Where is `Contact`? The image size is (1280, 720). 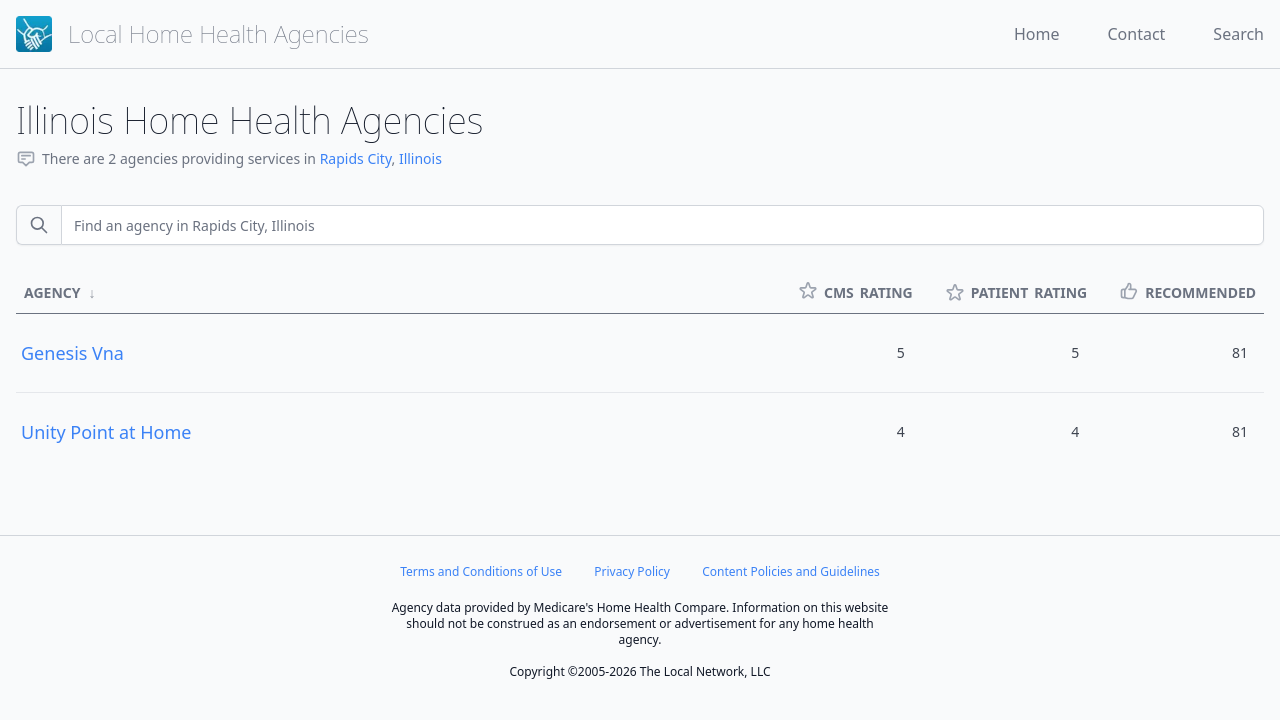
Contact is located at coordinates (1136, 34).